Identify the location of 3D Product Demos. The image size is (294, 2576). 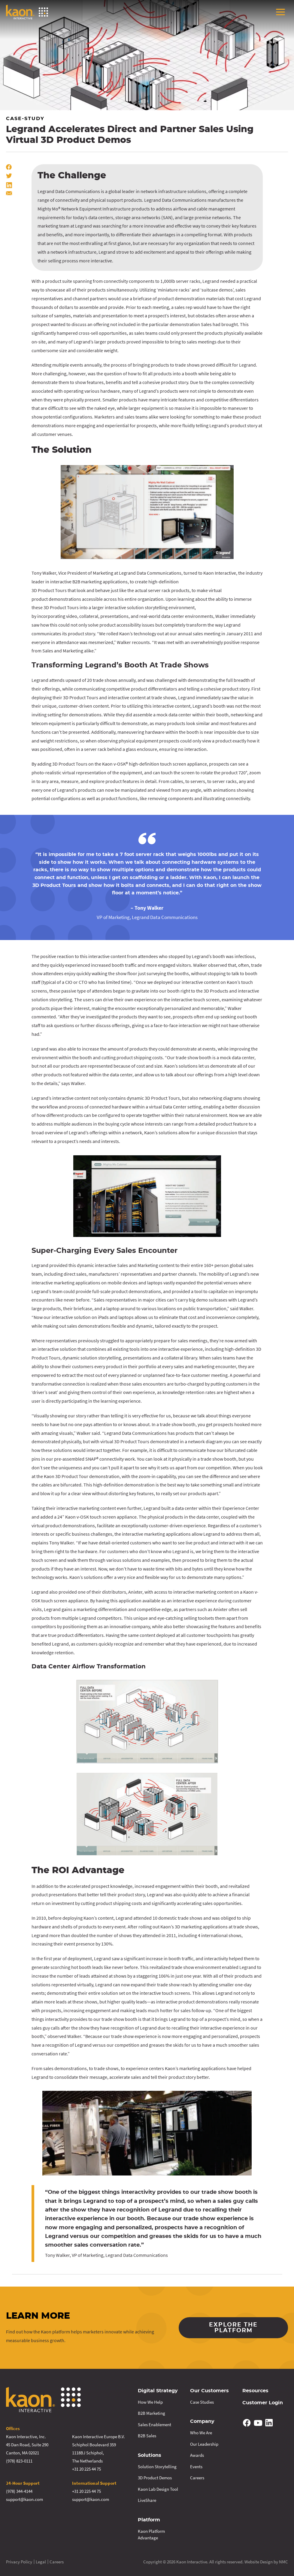
(155, 2478).